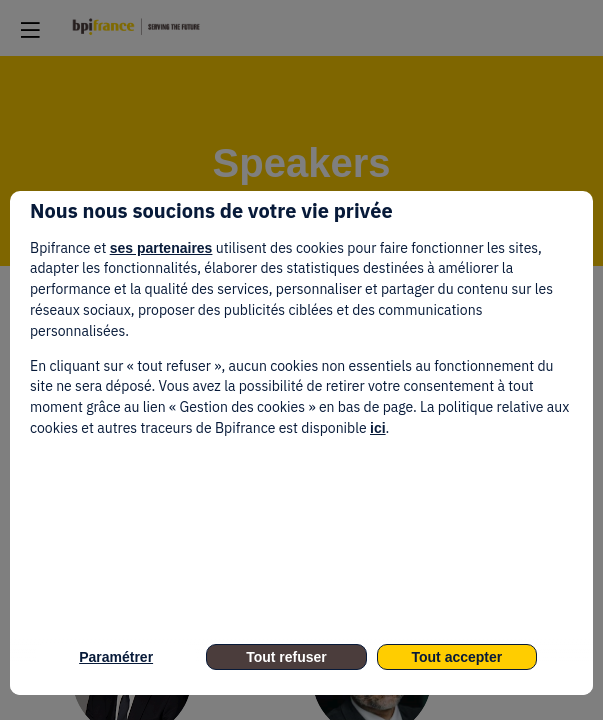 Image resolution: width=603 pixels, height=720 pixels. Describe the element at coordinates (286, 657) in the screenshot. I see `Tout refuser [listitem]` at that location.